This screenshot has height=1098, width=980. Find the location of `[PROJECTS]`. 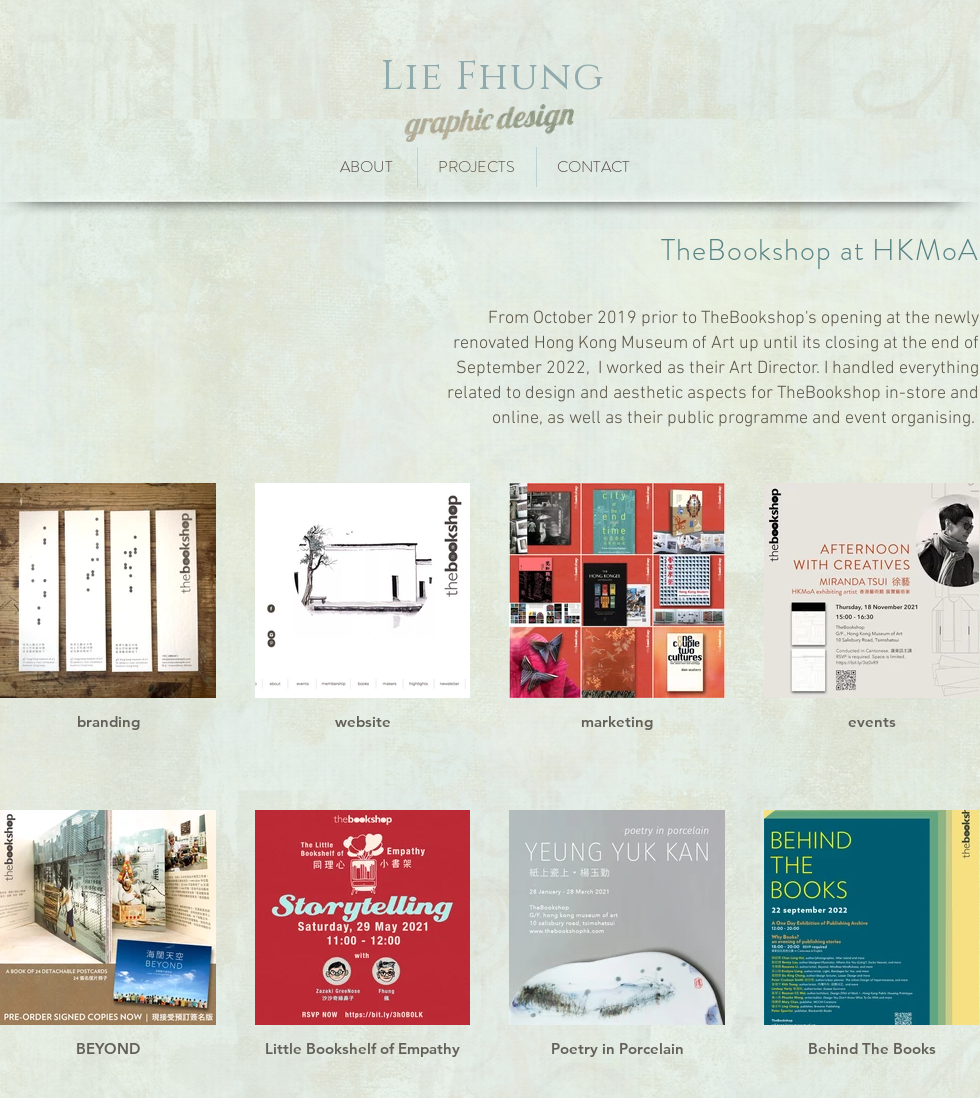

[PROJECTS] is located at coordinates (480, 167).